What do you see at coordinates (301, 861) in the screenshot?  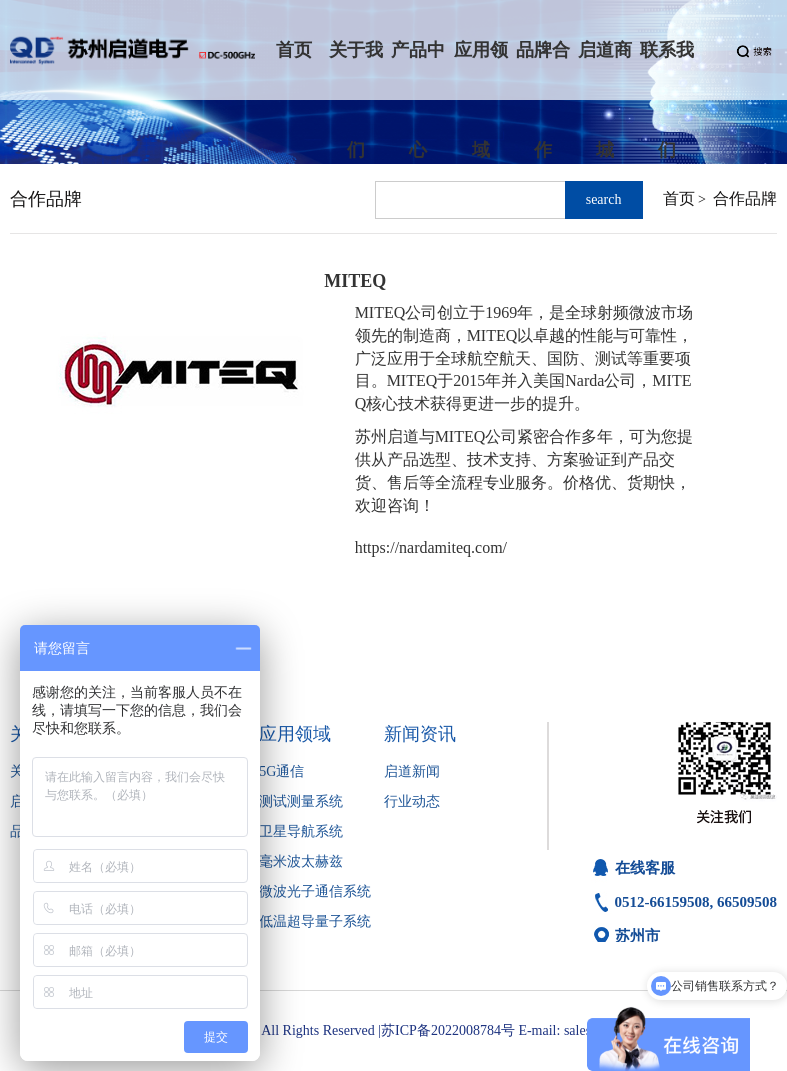 I see `毫米波太赫兹` at bounding box center [301, 861].